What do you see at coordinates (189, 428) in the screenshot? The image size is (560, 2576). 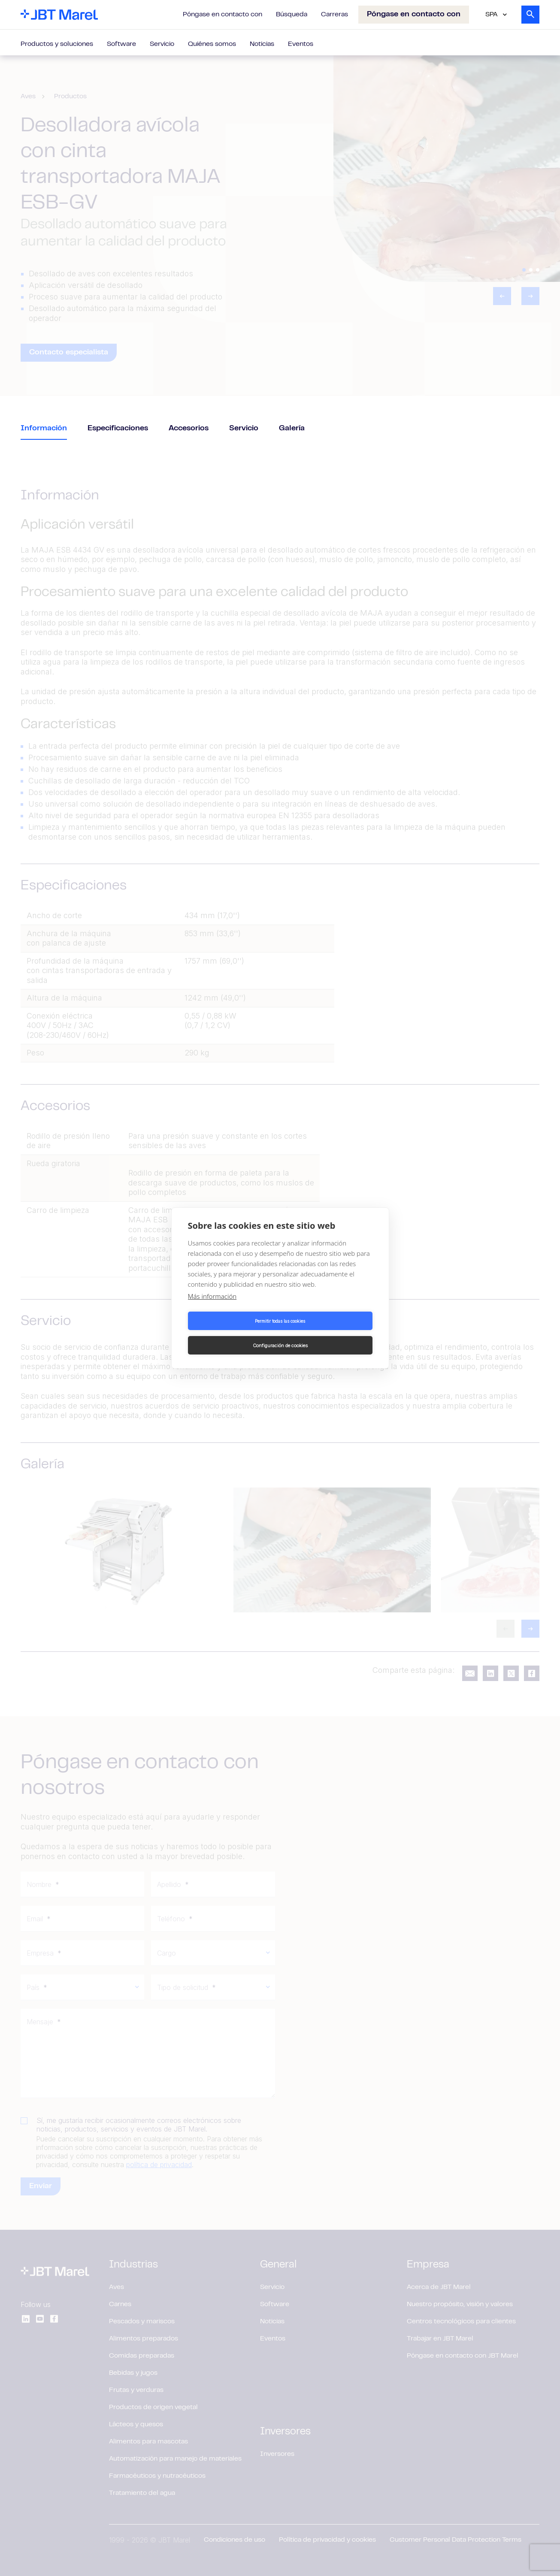 I see `Accesorios` at bounding box center [189, 428].